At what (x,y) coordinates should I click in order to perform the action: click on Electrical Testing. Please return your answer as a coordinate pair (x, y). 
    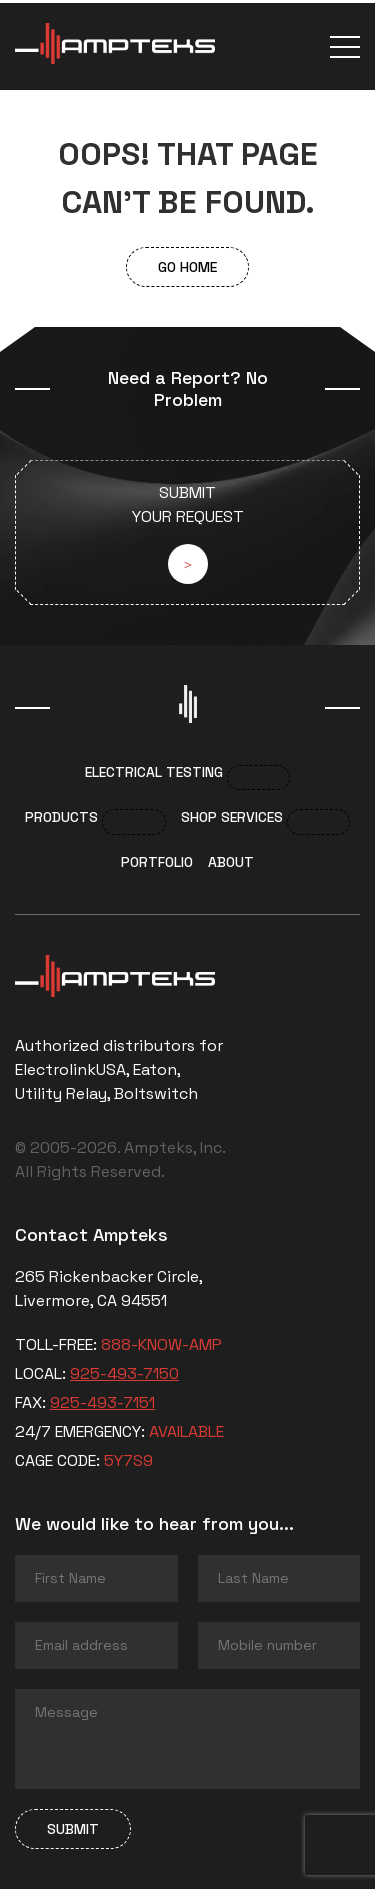
    Looking at the image, I should click on (154, 772).